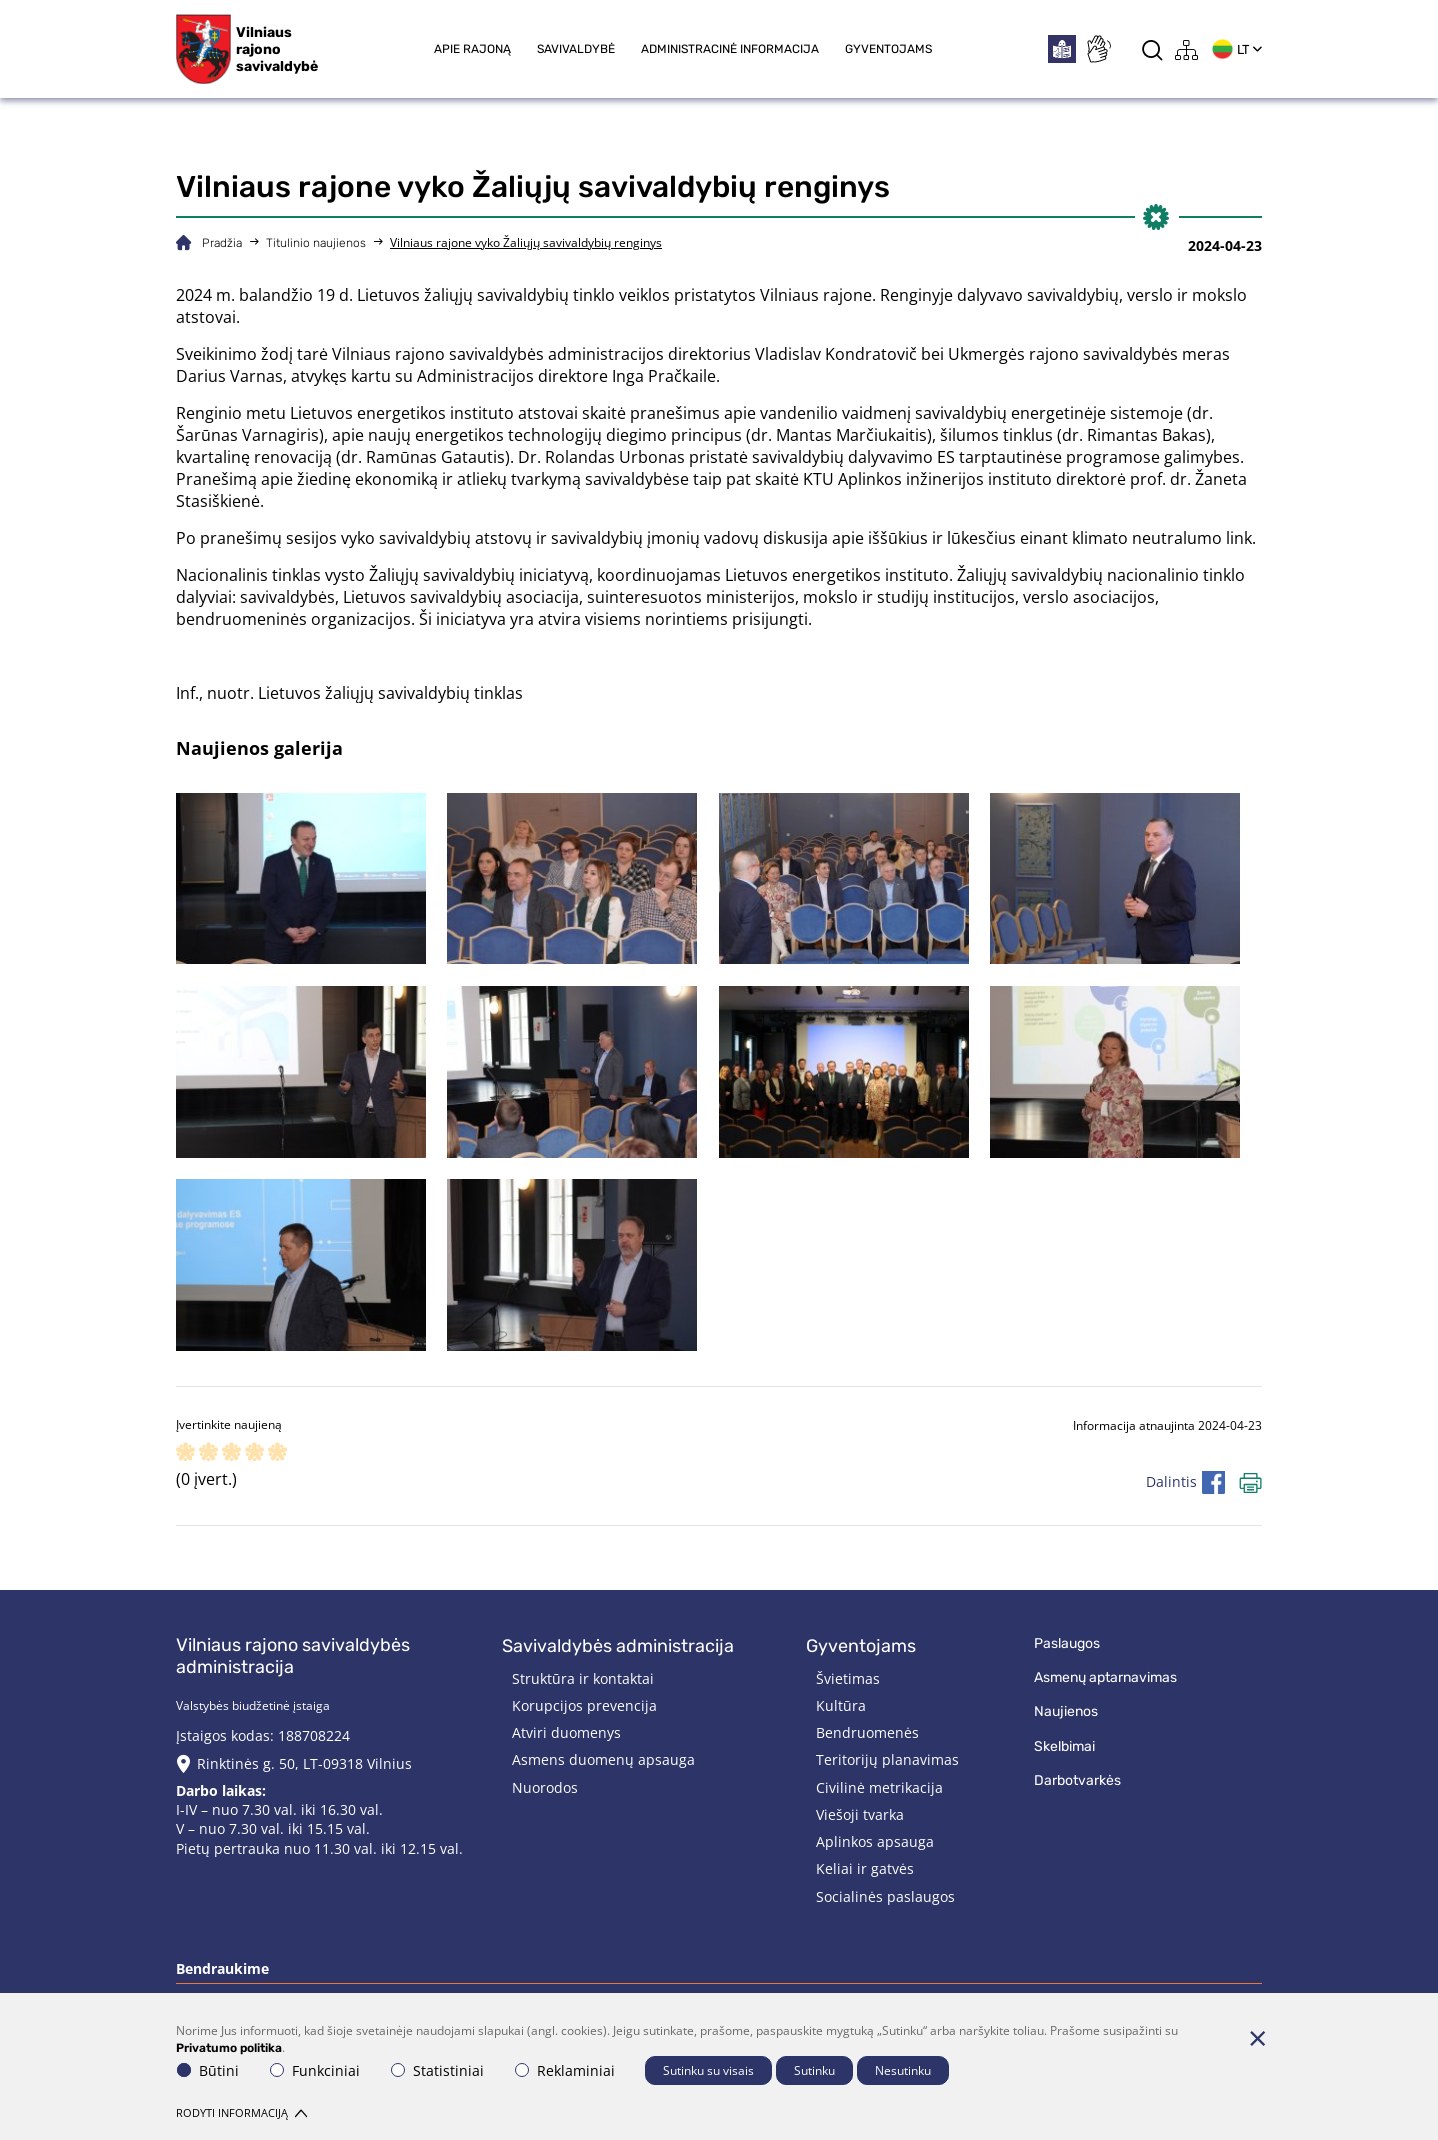  I want to click on Bendruomenės, so click(867, 1732).